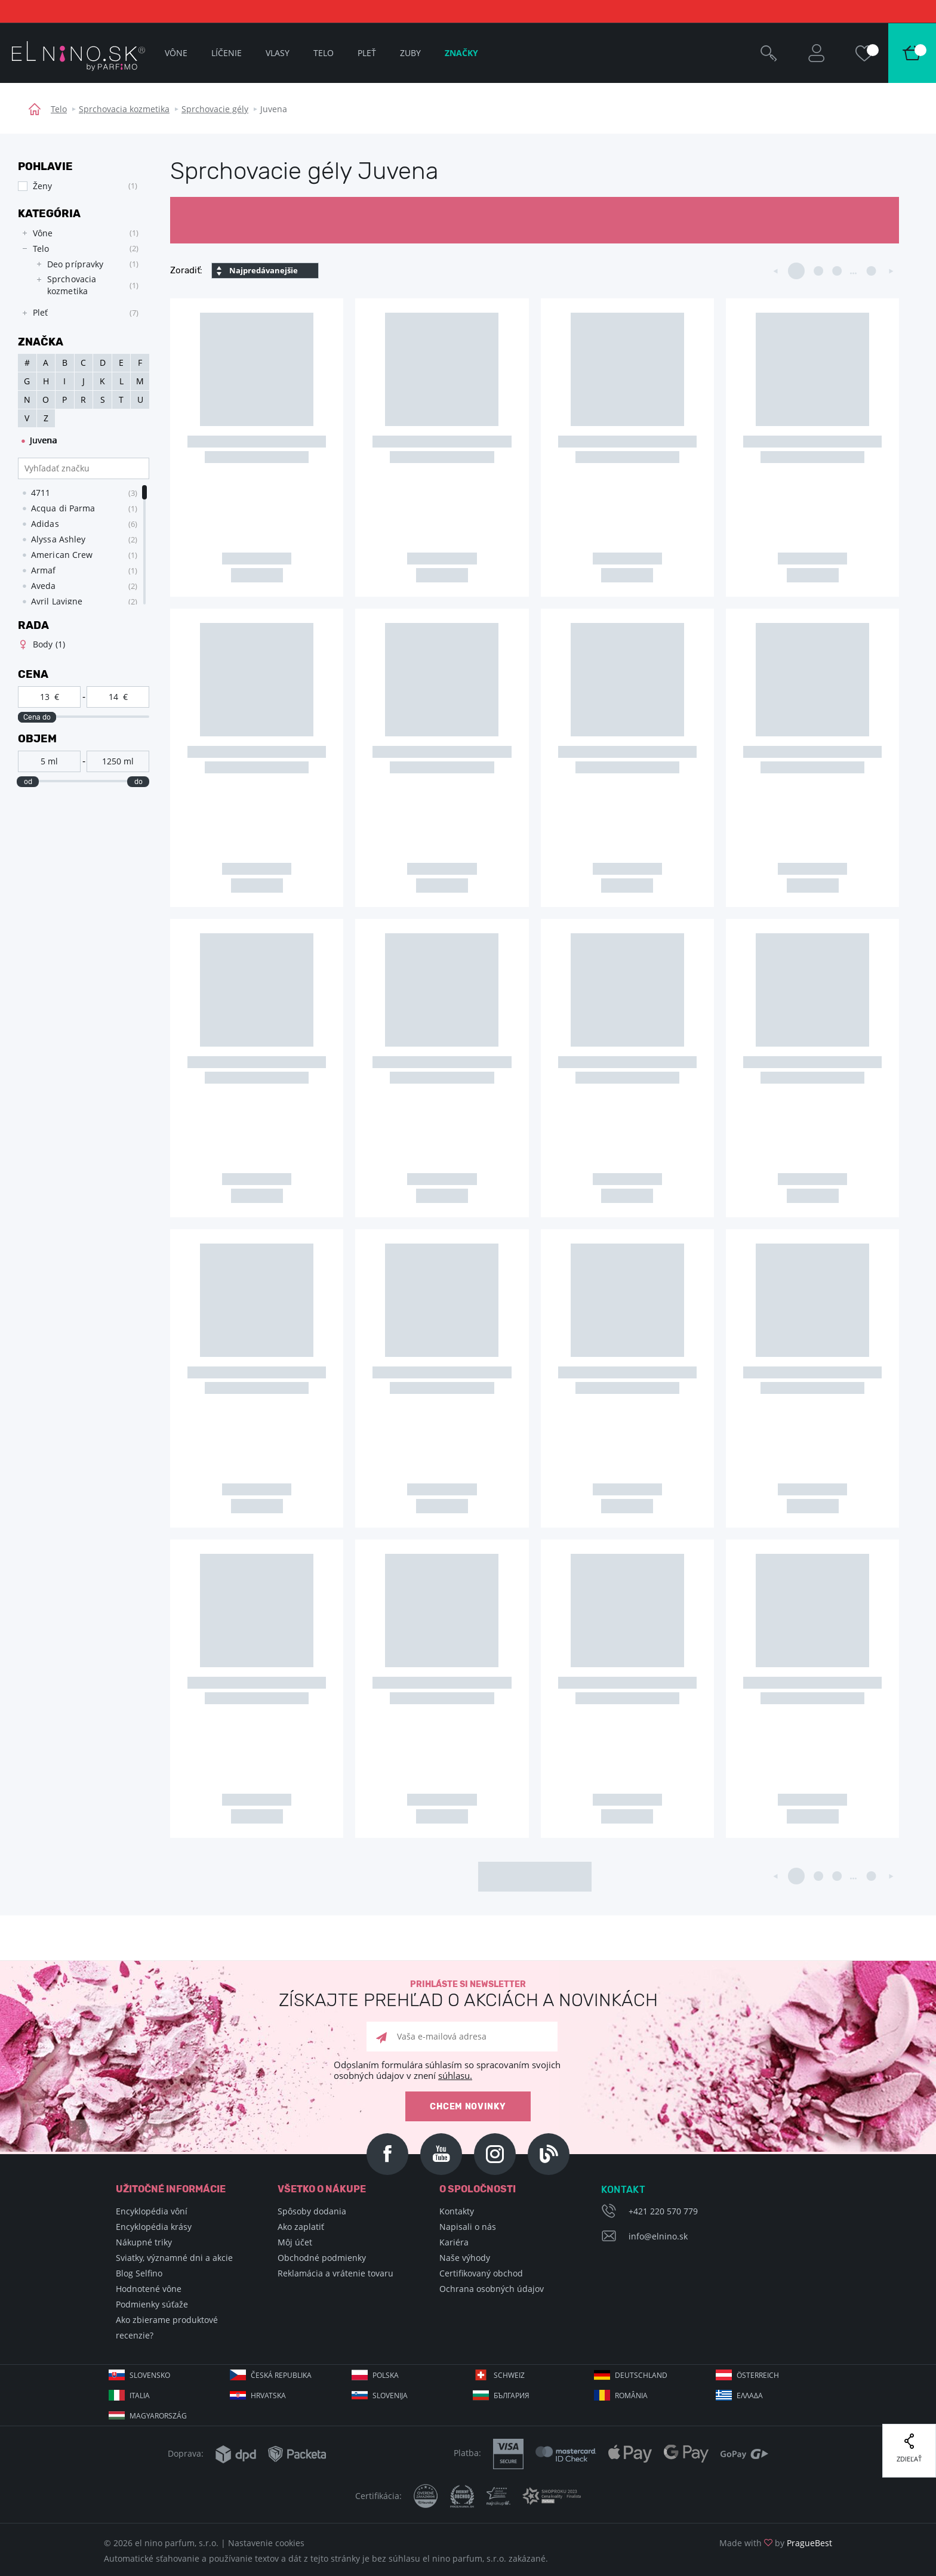  What do you see at coordinates (658, 2236) in the screenshot?
I see `info@elnino.sk` at bounding box center [658, 2236].